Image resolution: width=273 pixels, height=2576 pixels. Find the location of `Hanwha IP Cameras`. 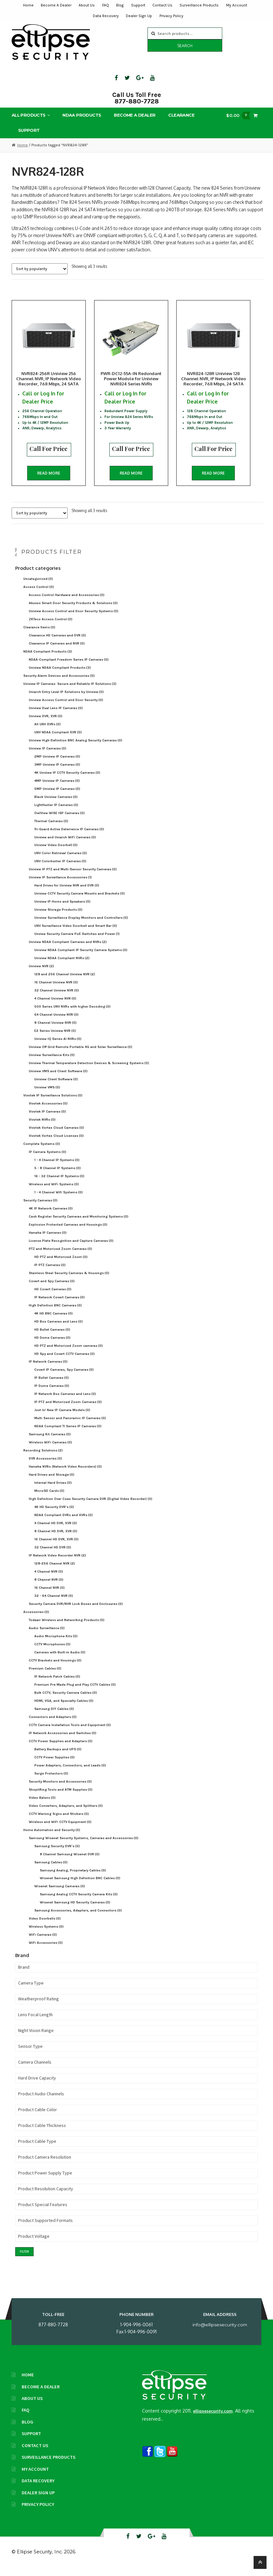

Hanwha IP Cameras is located at coordinates (48, 1240).